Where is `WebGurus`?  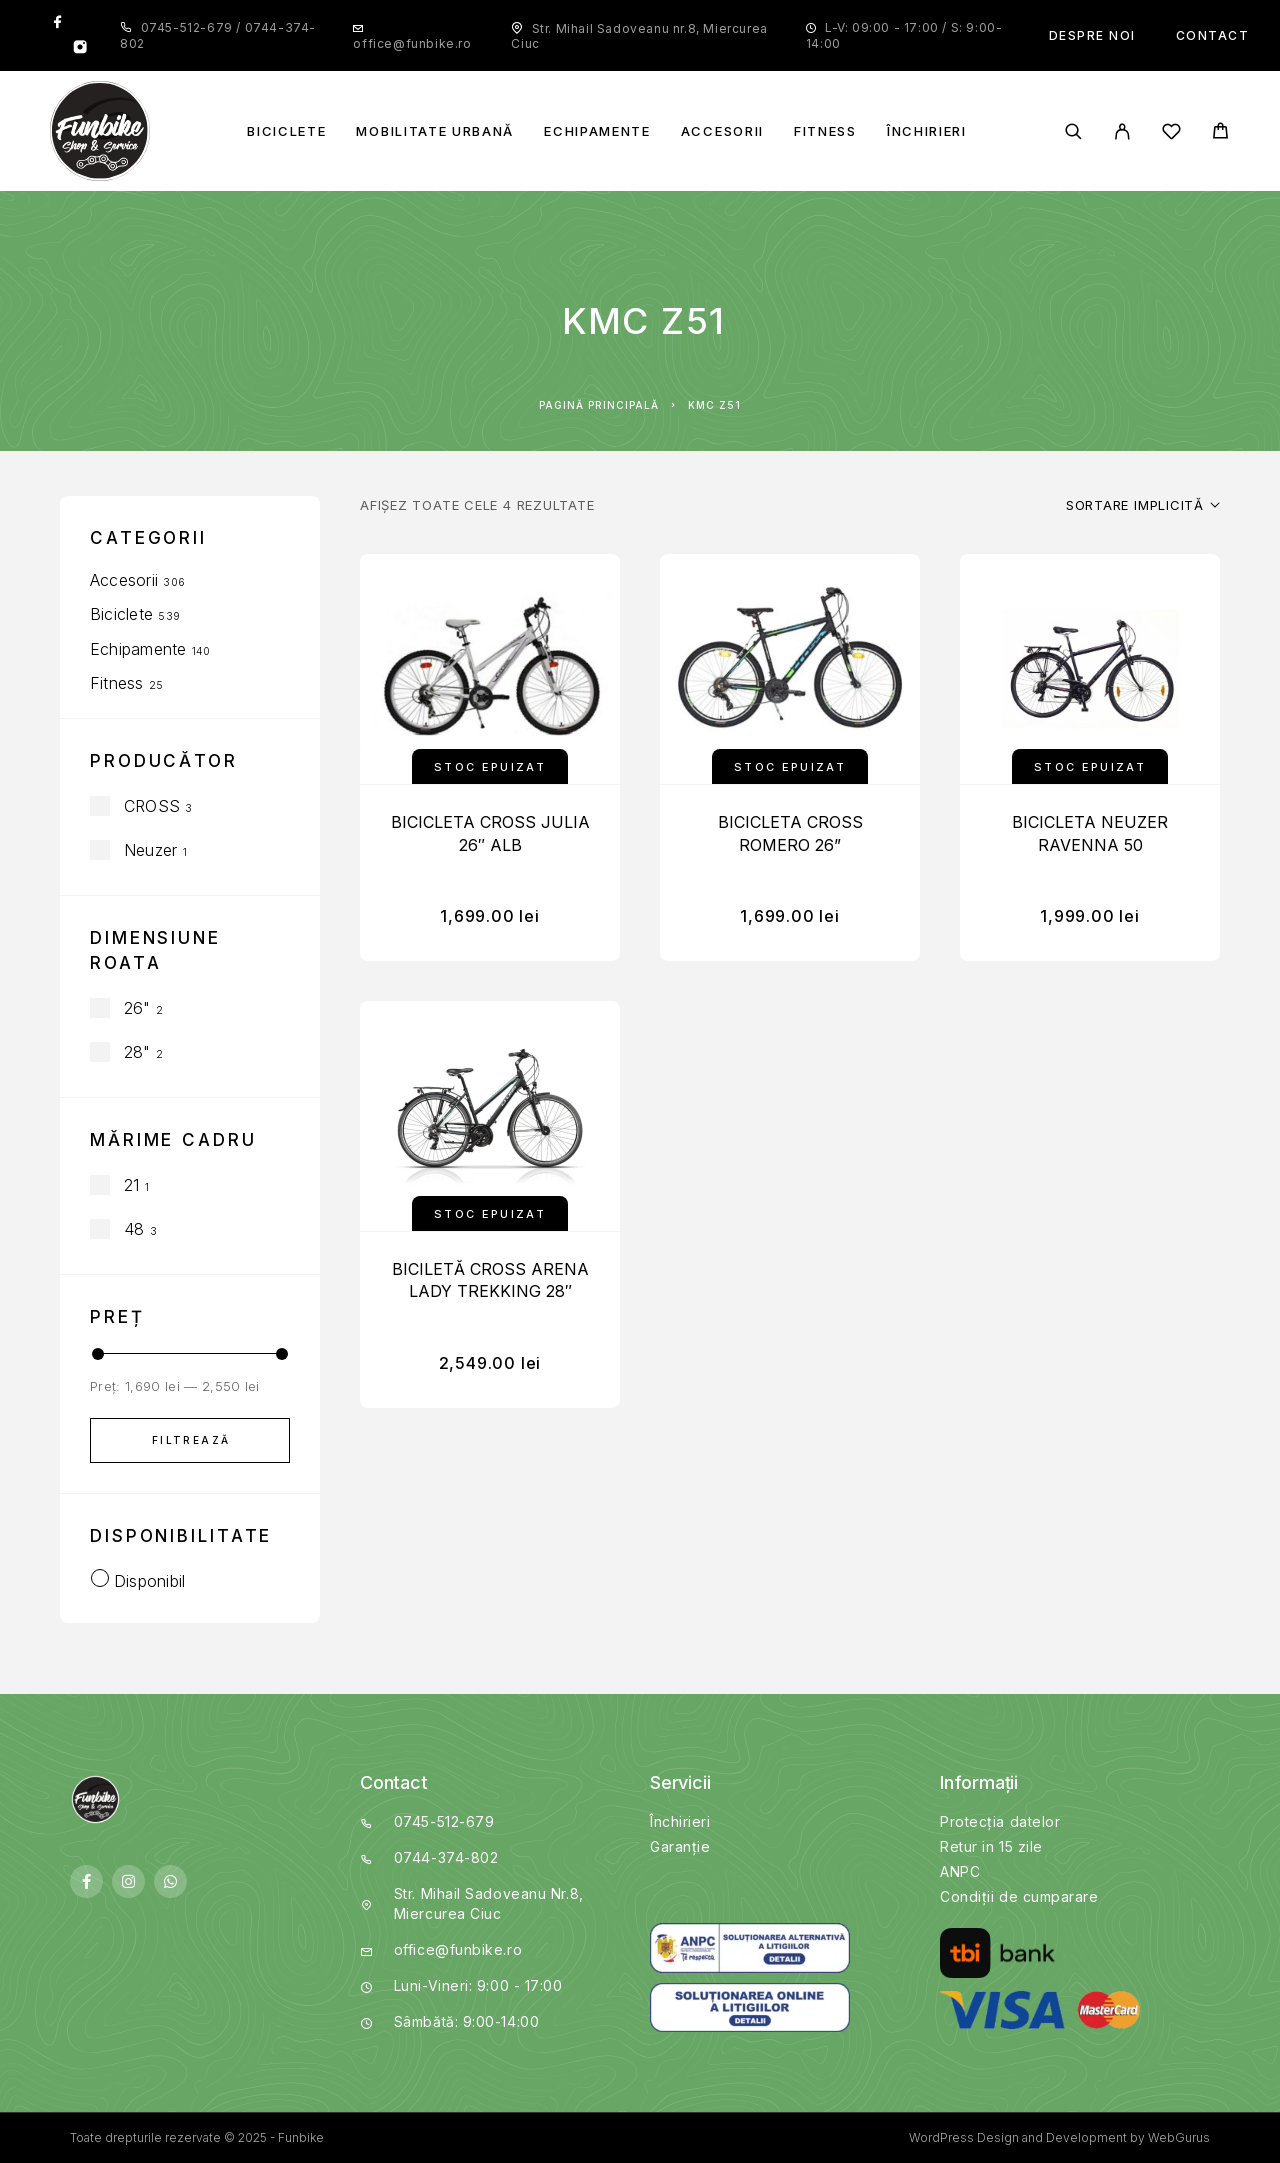 WebGurus is located at coordinates (1179, 2137).